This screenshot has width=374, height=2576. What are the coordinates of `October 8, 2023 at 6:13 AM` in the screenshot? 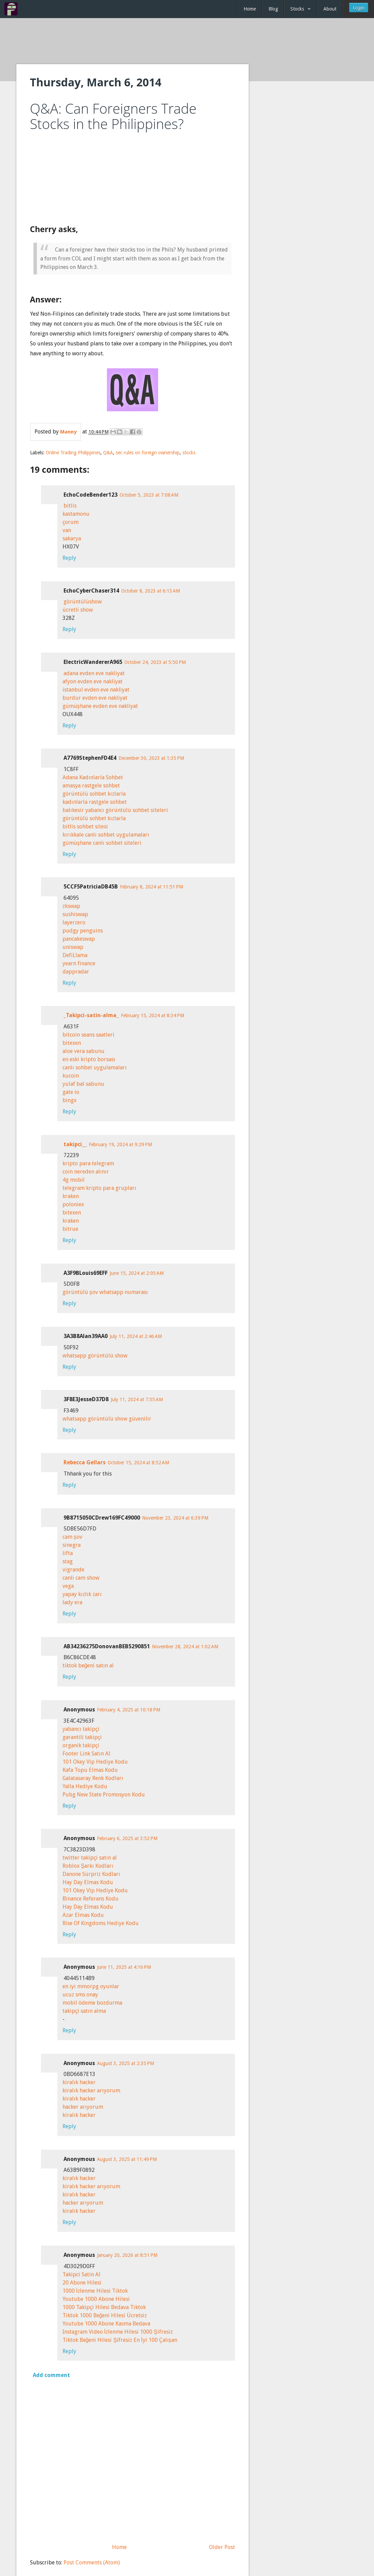 It's located at (150, 591).